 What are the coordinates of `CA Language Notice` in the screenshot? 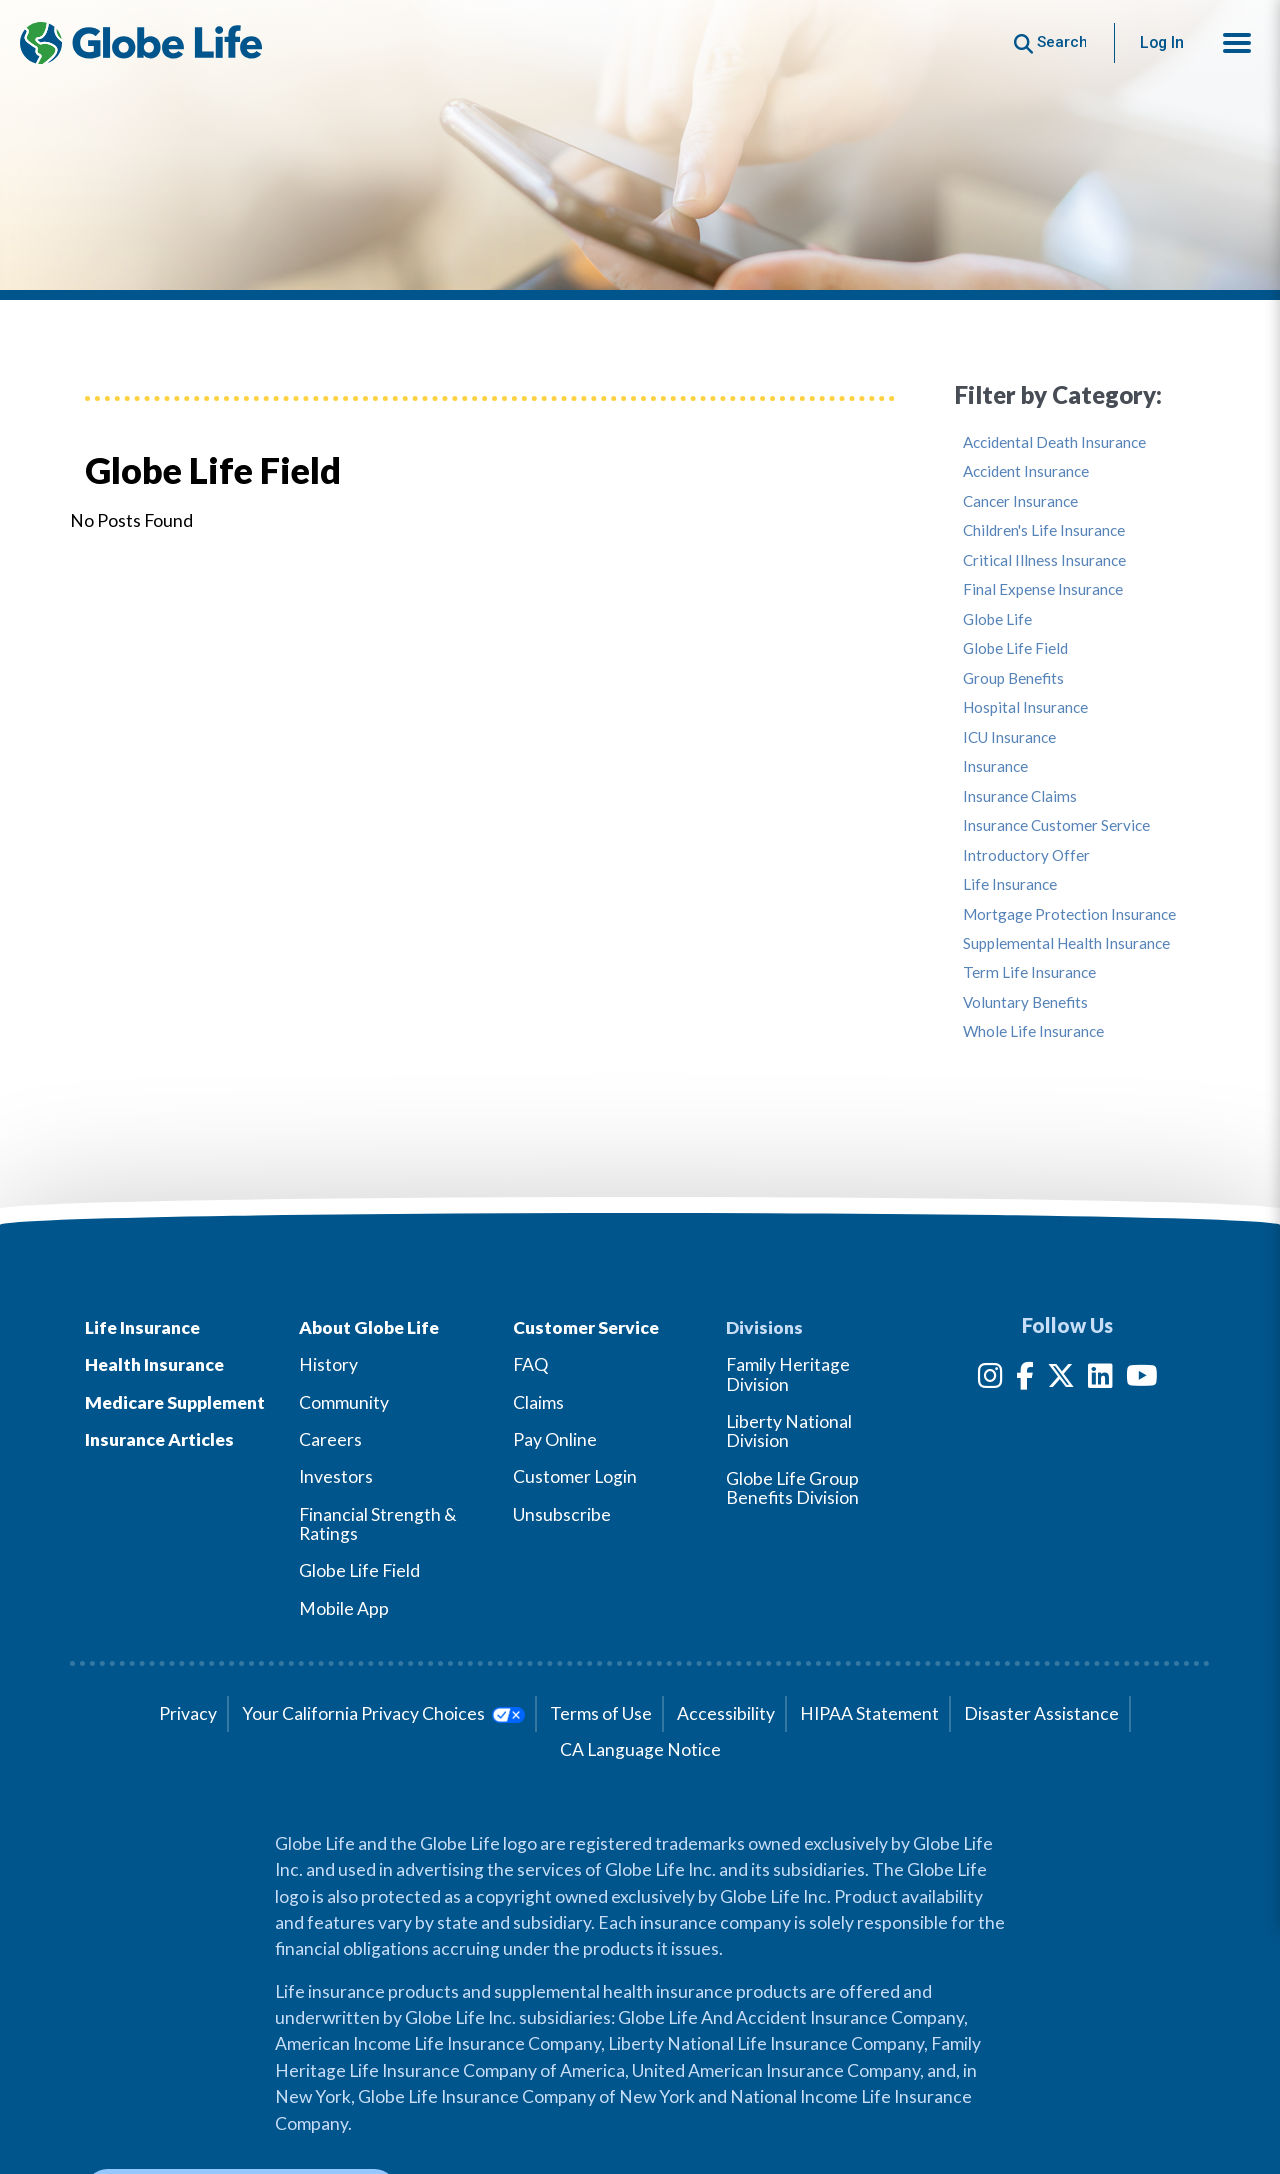 It's located at (640, 1749).